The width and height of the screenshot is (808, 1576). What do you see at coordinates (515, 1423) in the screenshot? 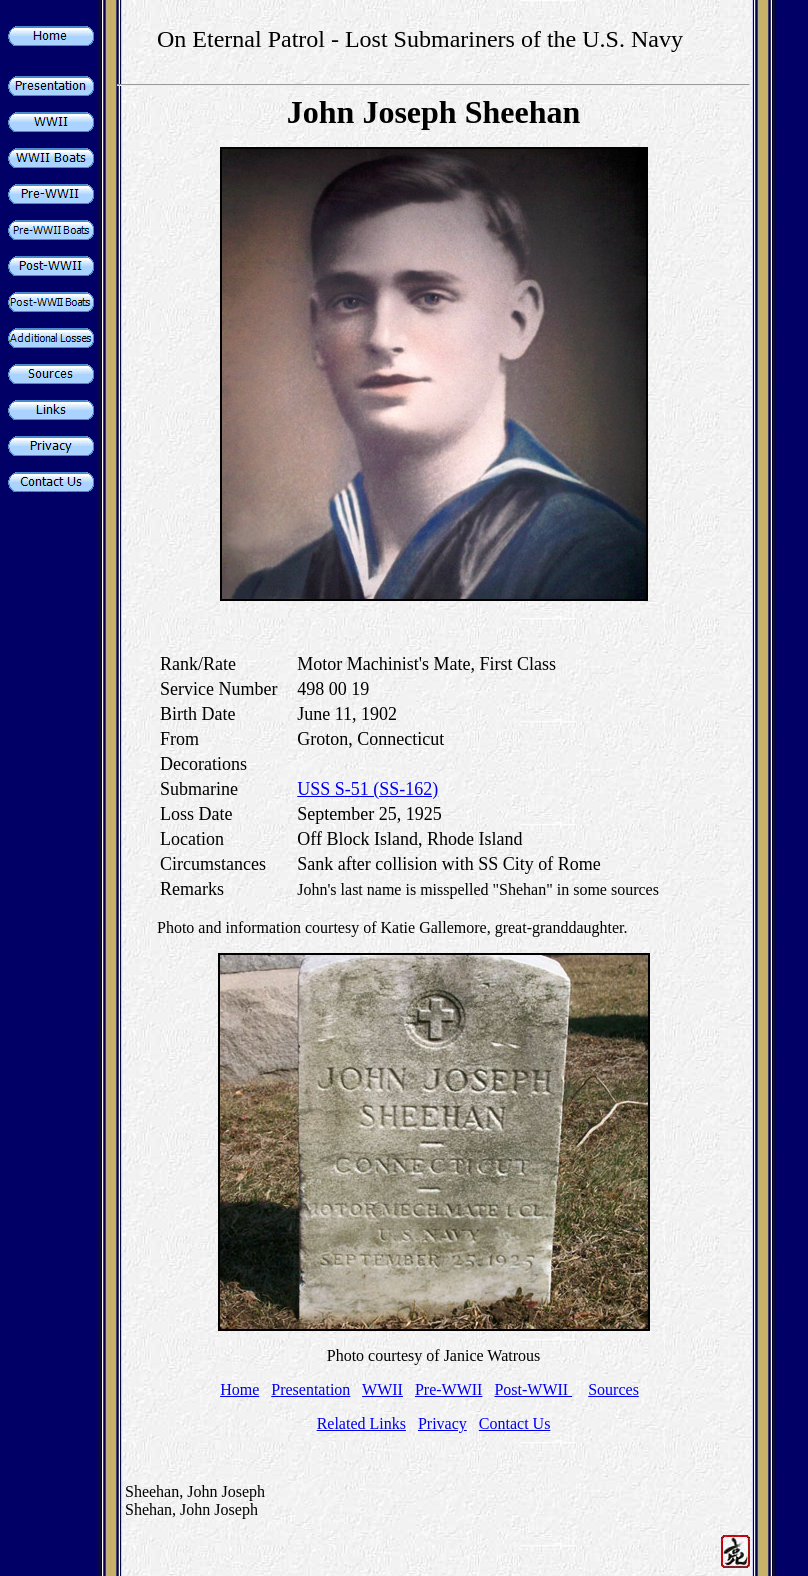
I see `Contact Us` at bounding box center [515, 1423].